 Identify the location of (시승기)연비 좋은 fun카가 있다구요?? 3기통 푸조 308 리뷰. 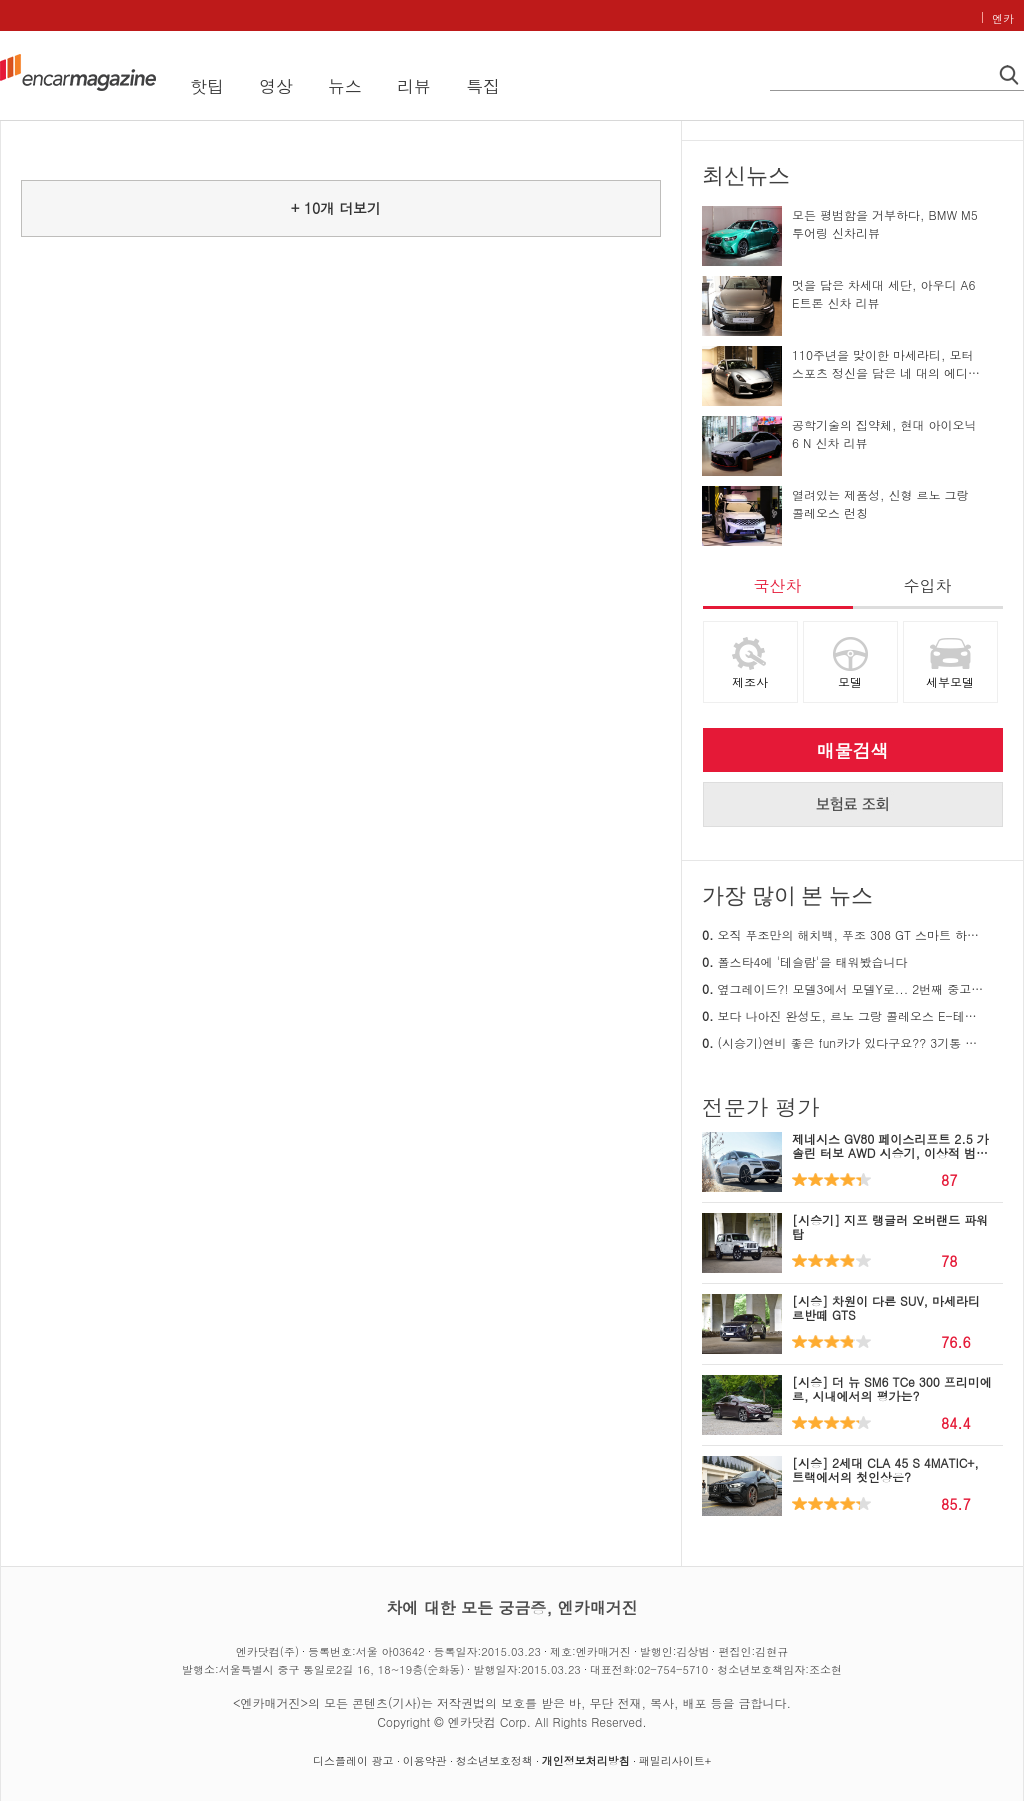
(844, 1042).